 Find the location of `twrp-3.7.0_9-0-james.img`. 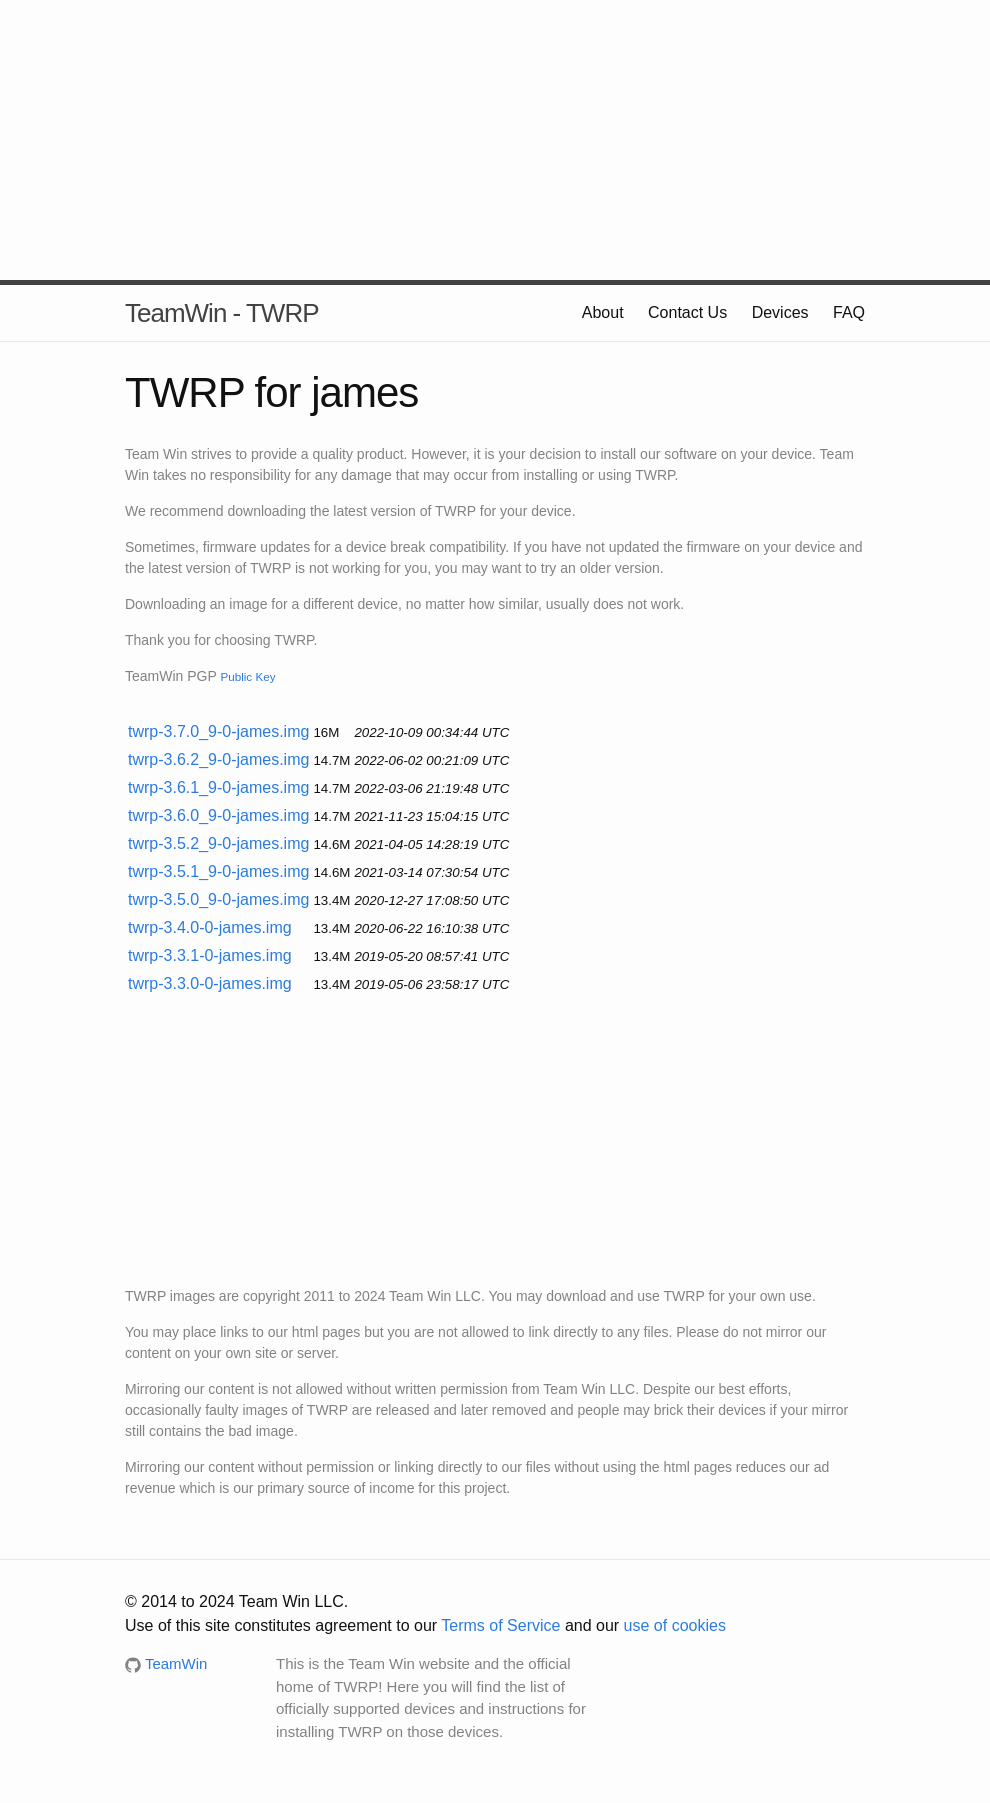

twrp-3.7.0_9-0-james.img is located at coordinates (218, 731).